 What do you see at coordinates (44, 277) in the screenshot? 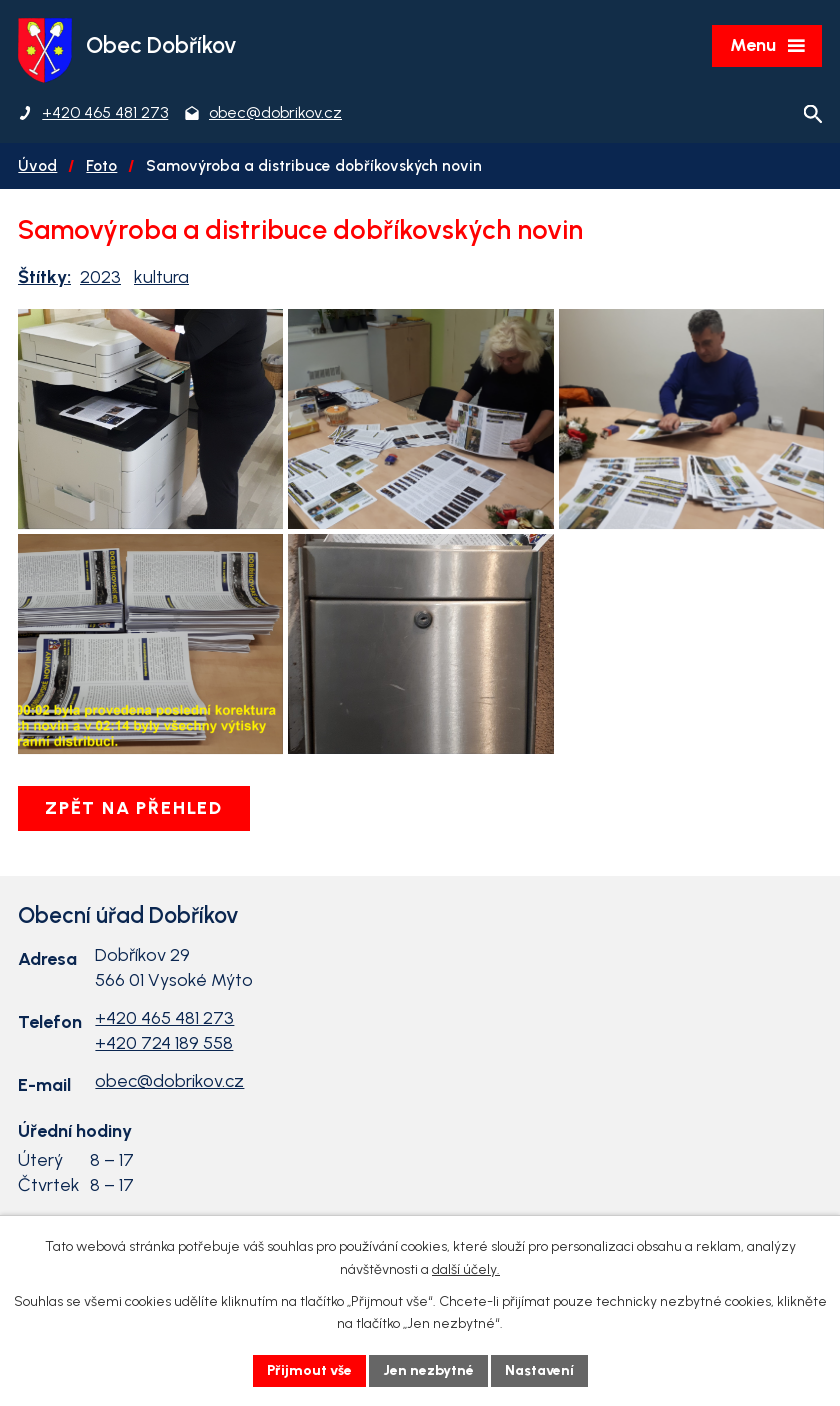
I see `Štítky:` at bounding box center [44, 277].